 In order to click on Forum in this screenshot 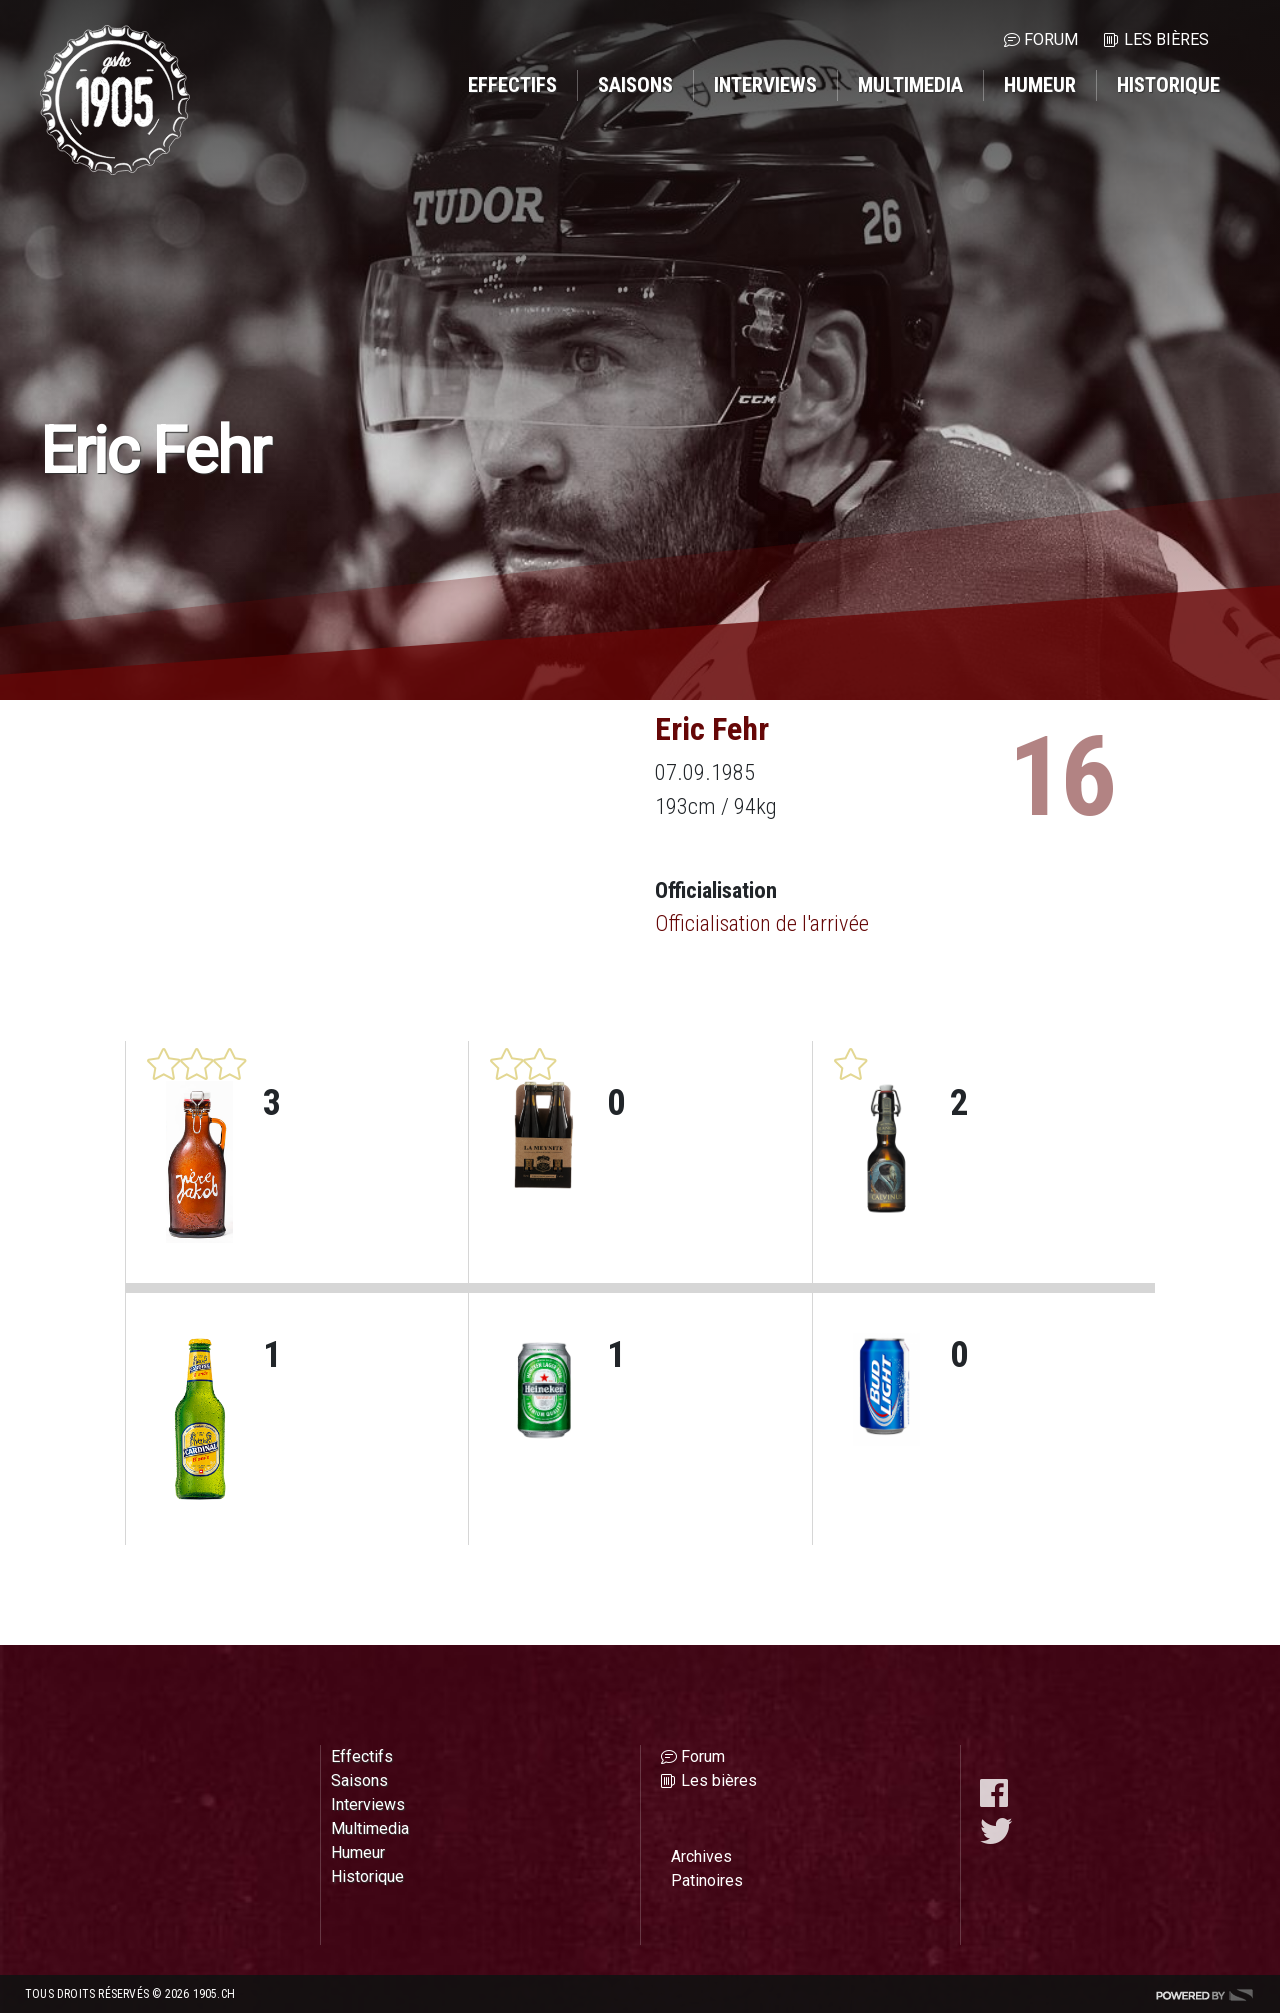, I will do `click(1051, 39)`.